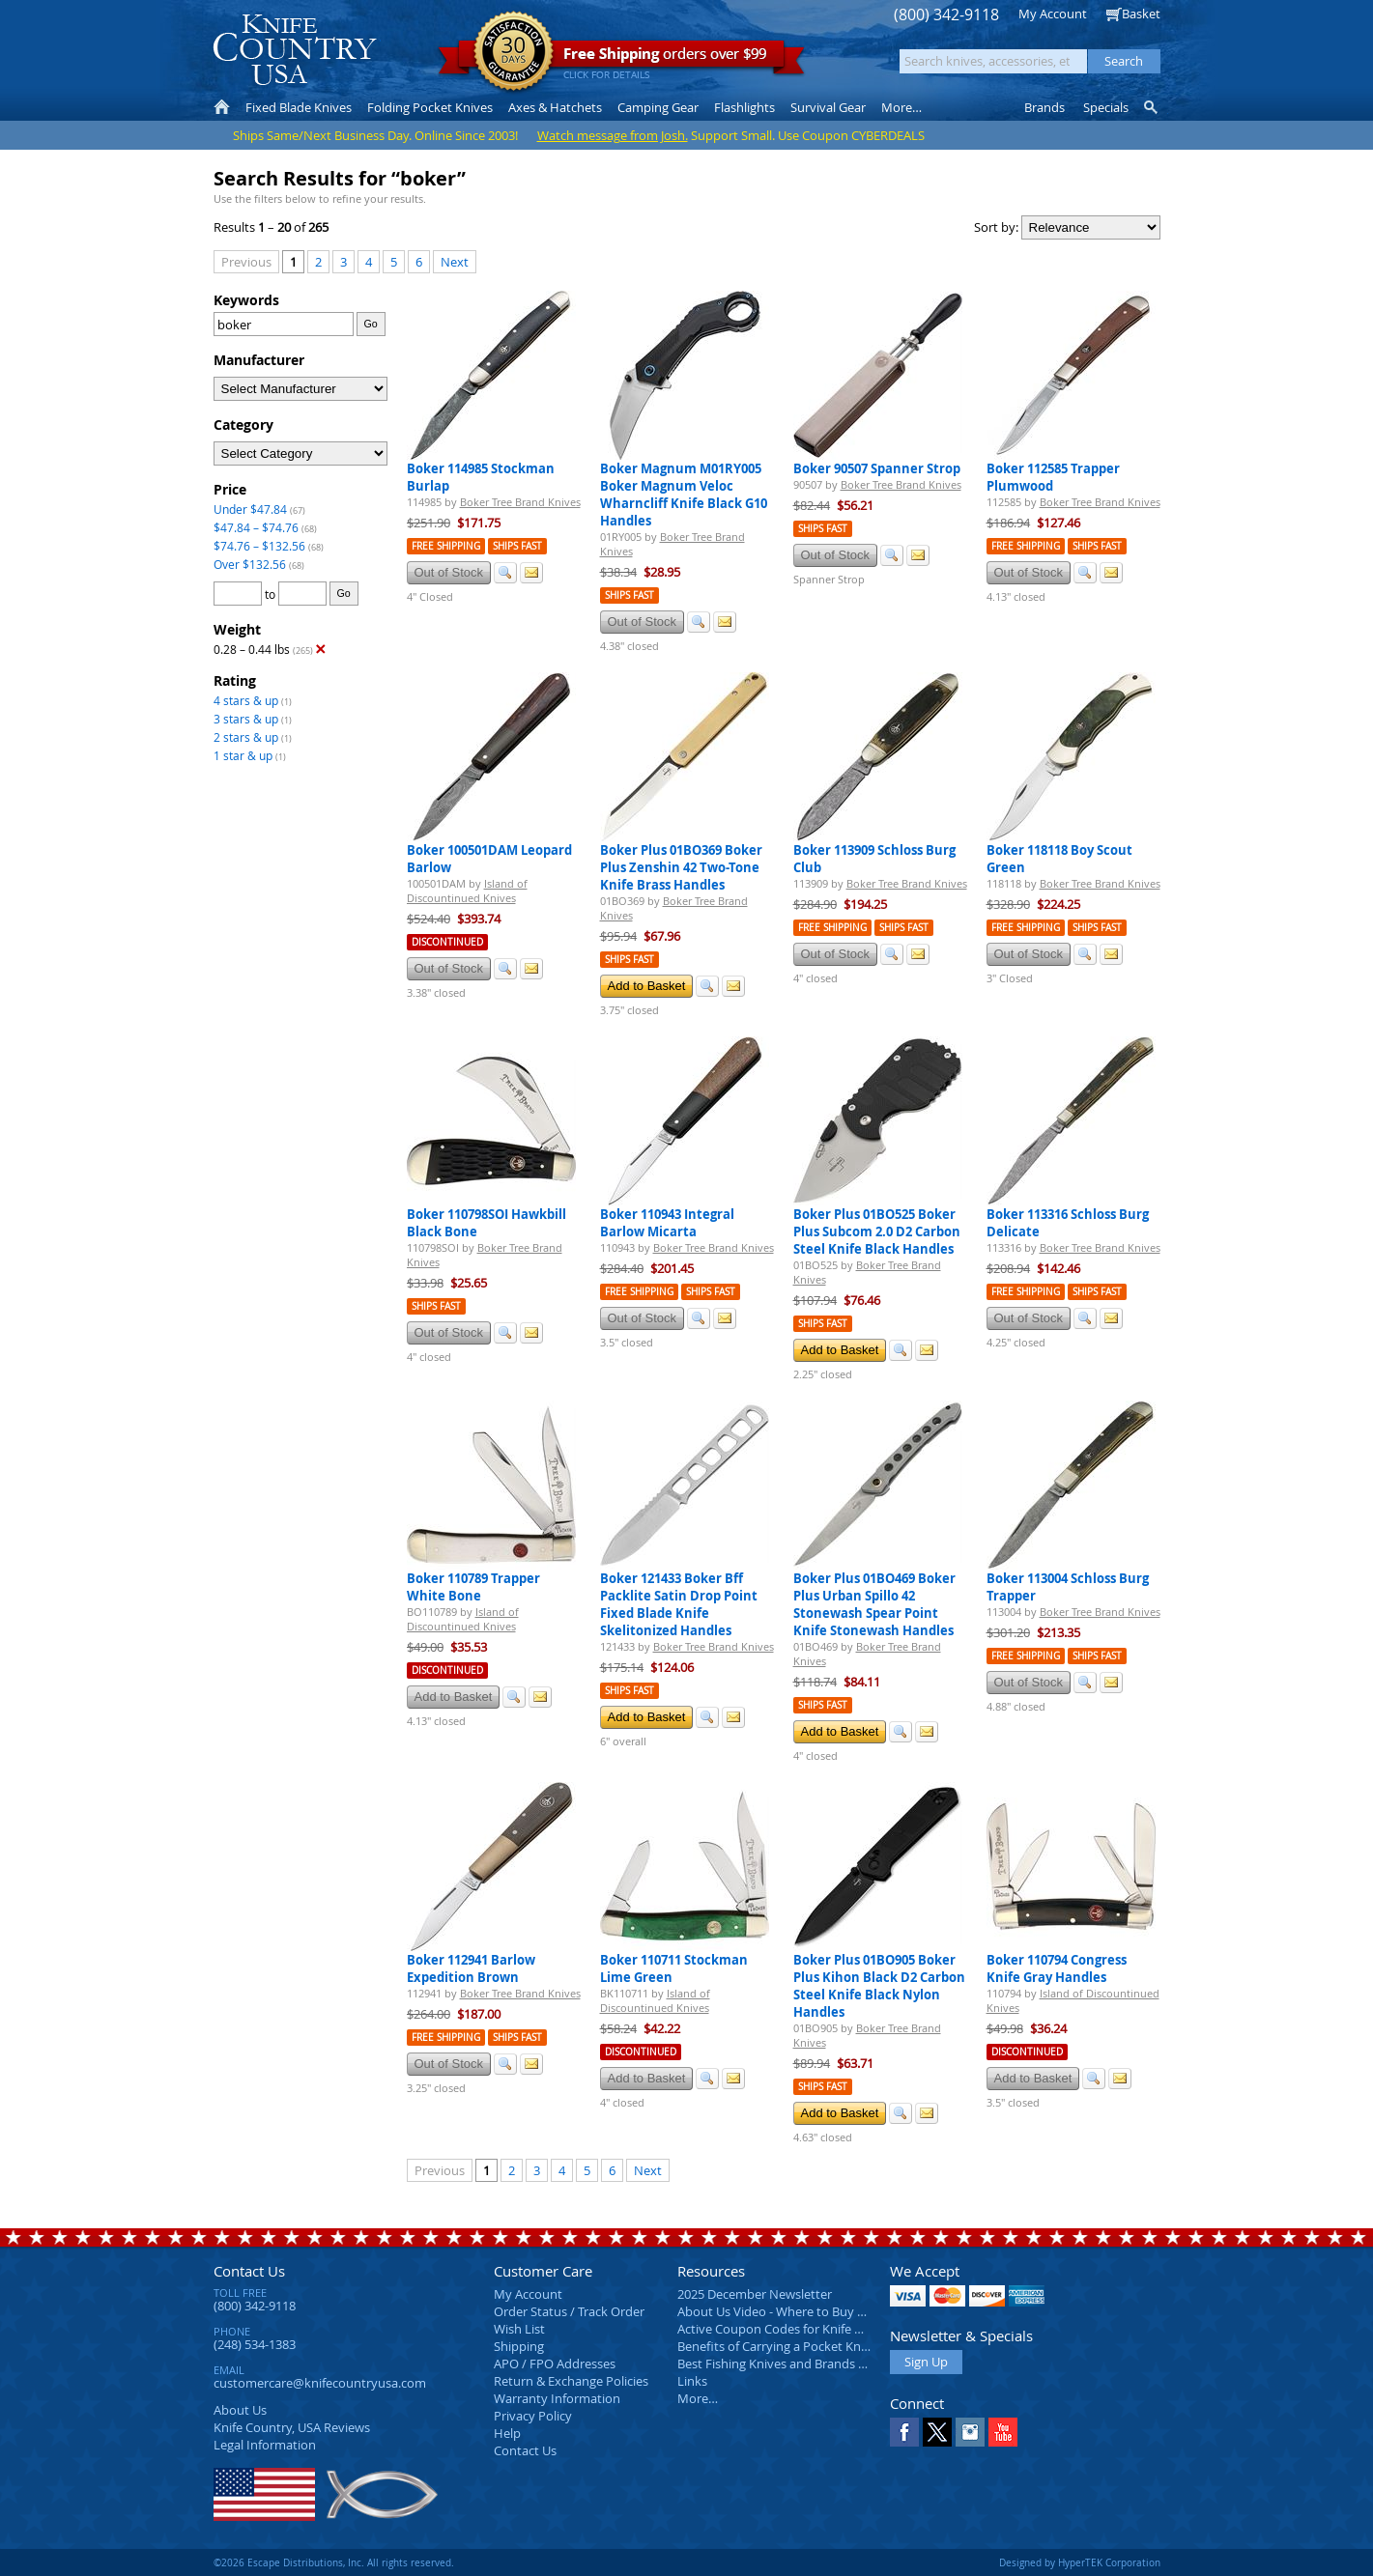  I want to click on Links, so click(692, 2381).